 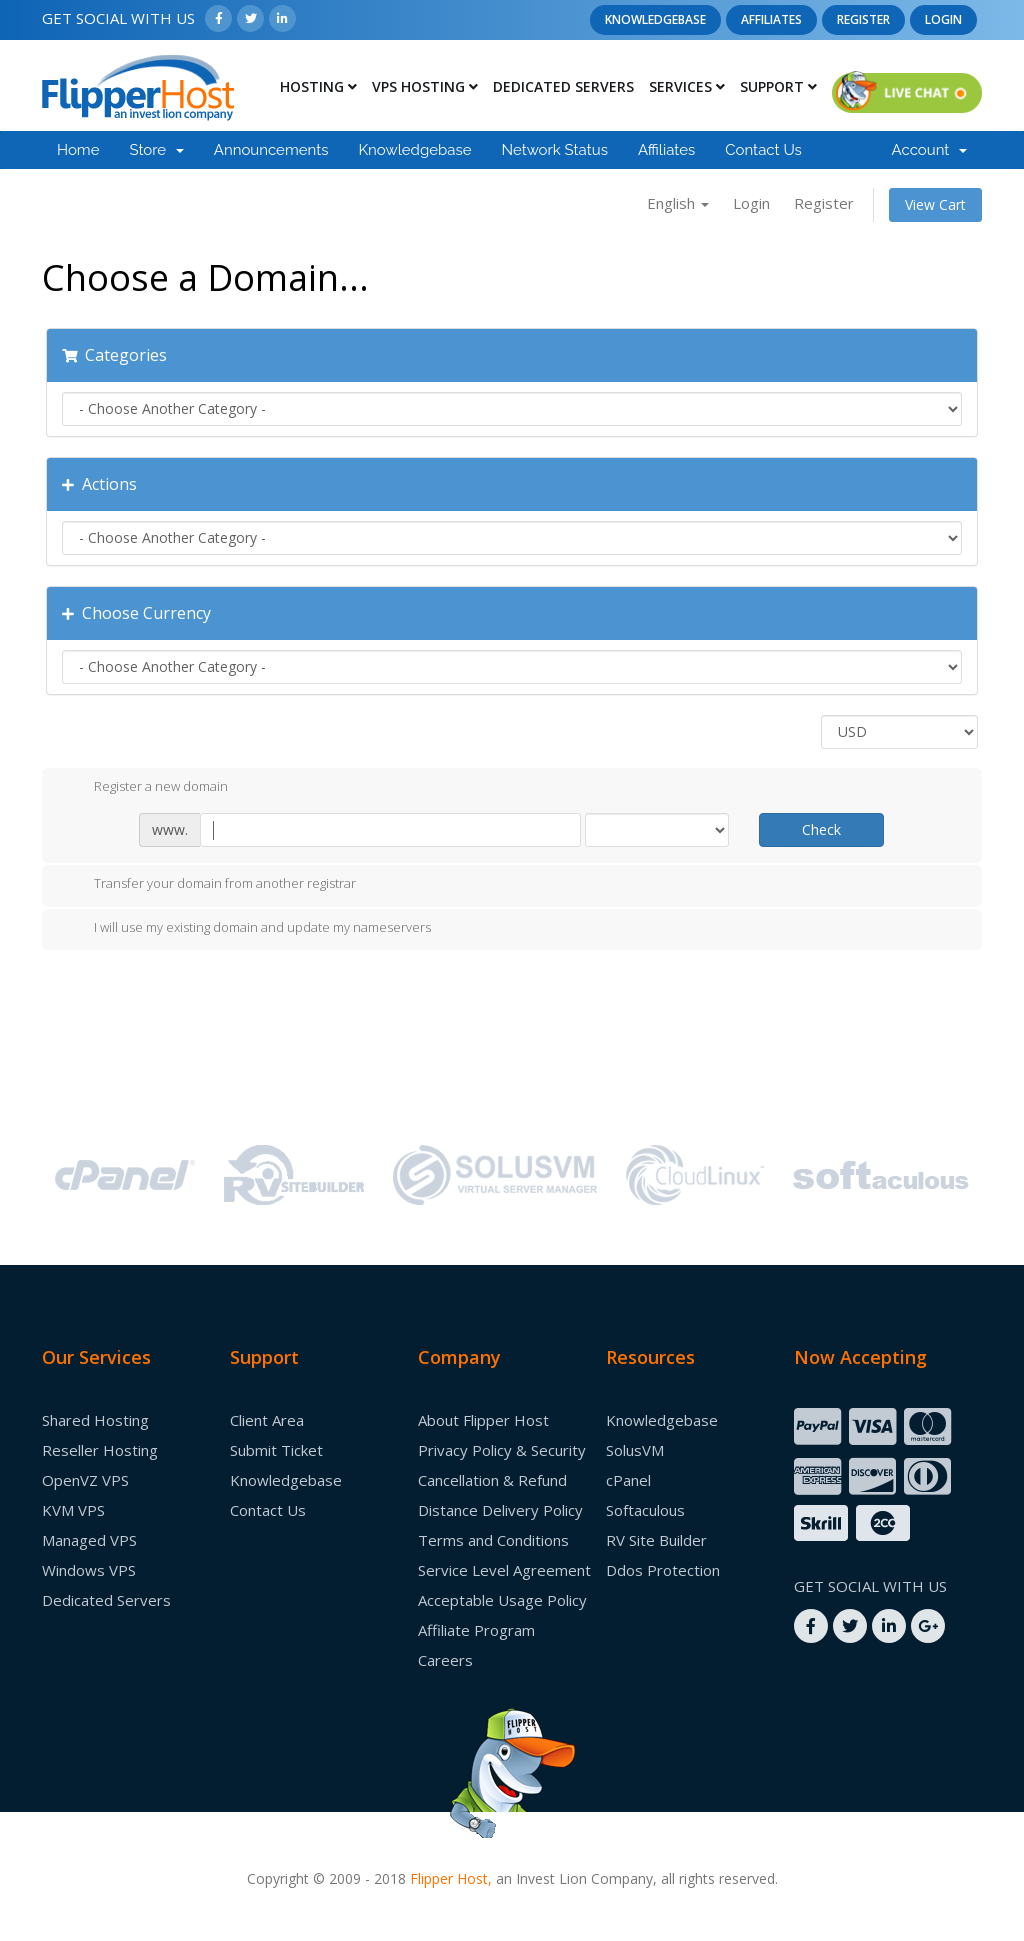 What do you see at coordinates (145, 787) in the screenshot?
I see `Register a new domain` at bounding box center [145, 787].